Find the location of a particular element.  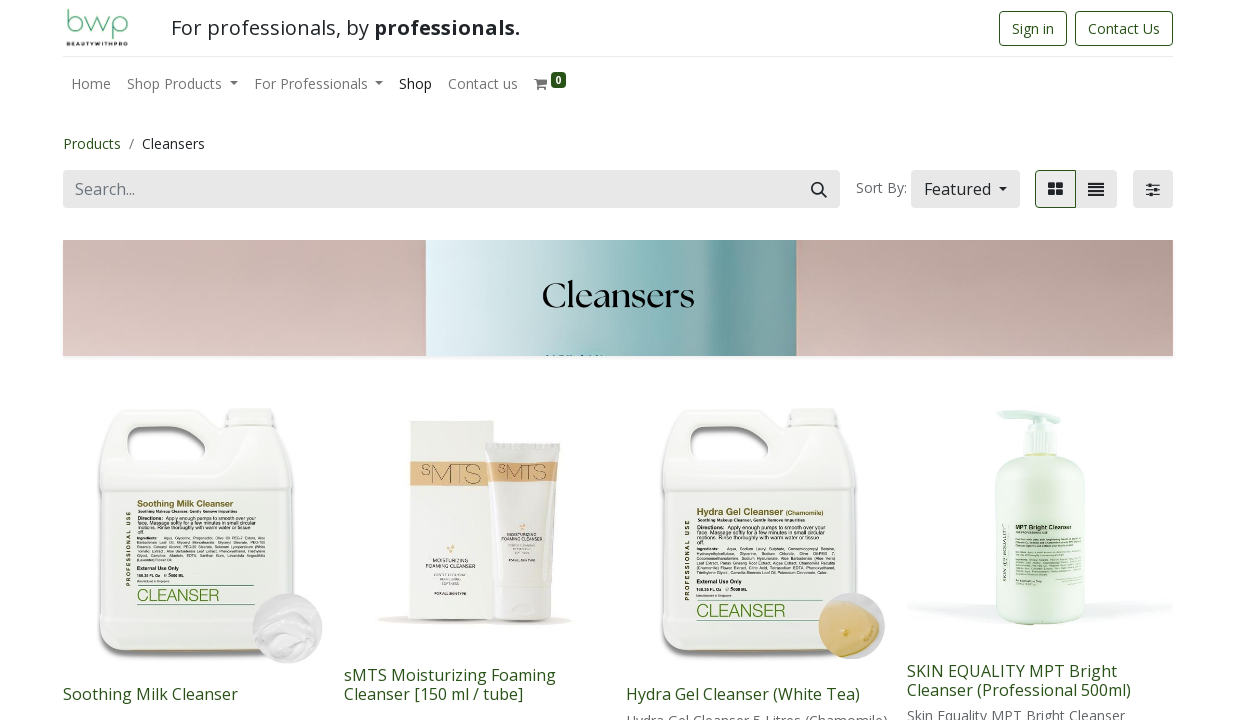

sMTS Moisturizing Foaming Cleanser [150 ml / tube] is located at coordinates (450, 684).